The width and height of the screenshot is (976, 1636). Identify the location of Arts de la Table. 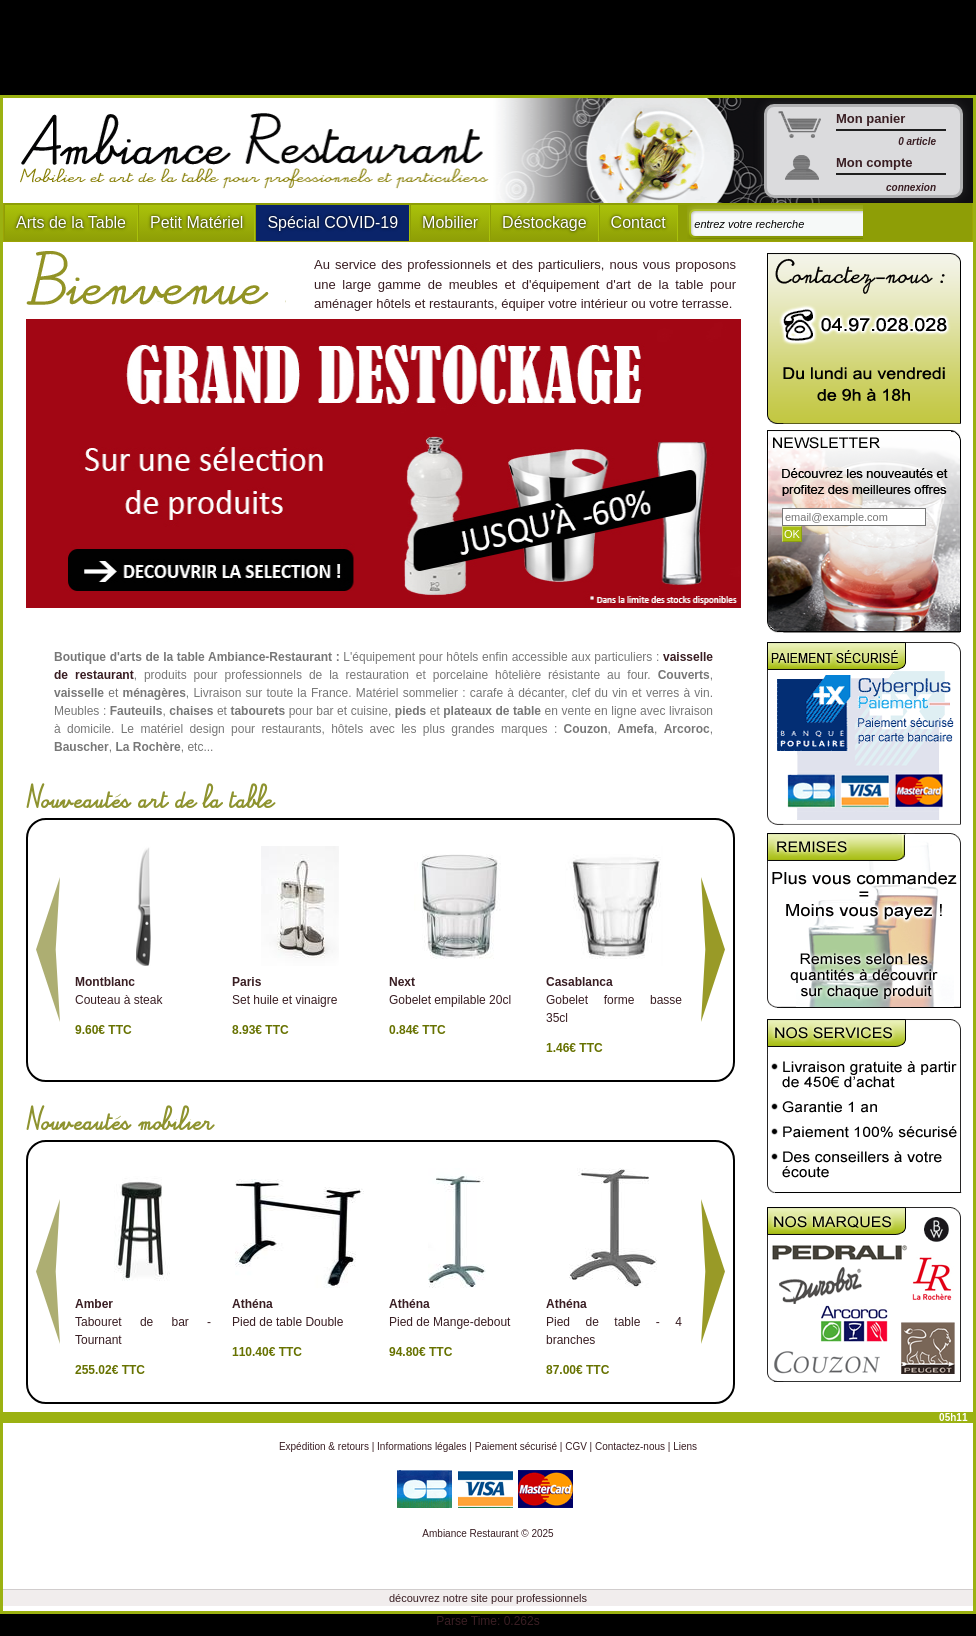
(71, 222).